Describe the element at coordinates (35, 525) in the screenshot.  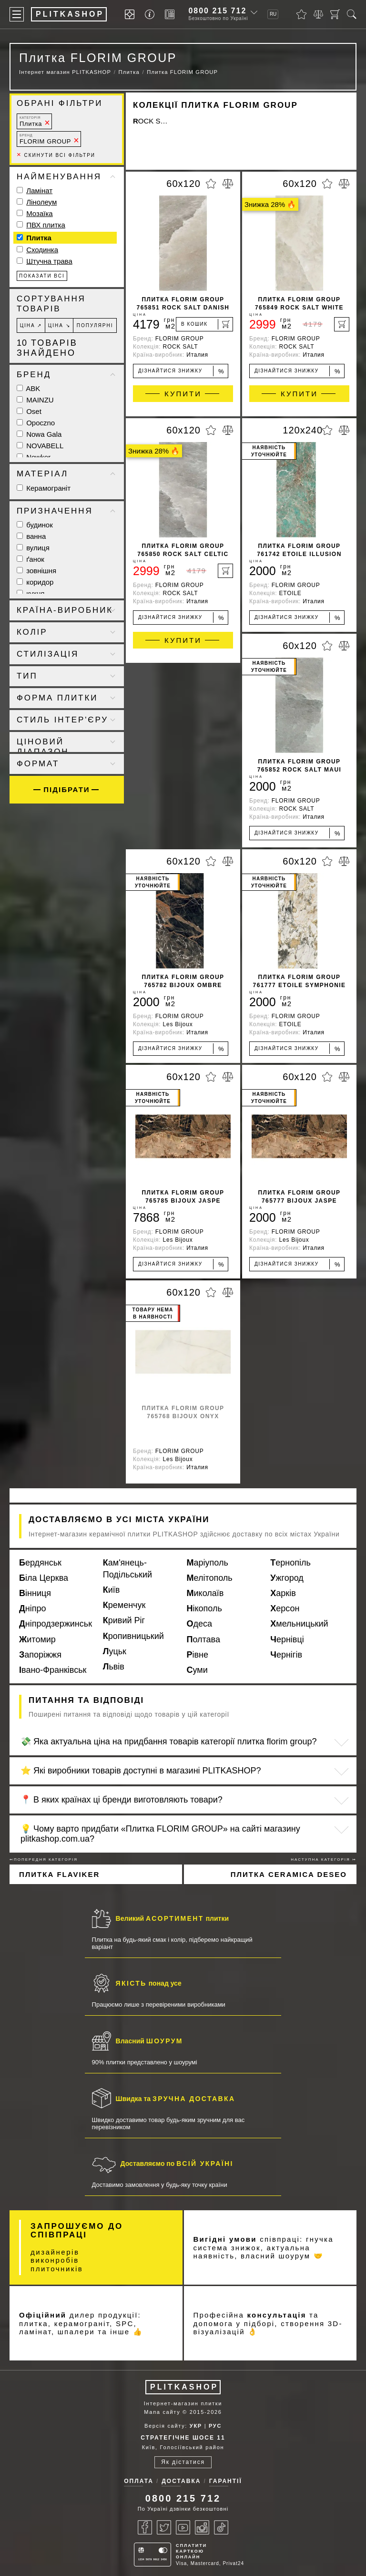
I see `будинок` at that location.